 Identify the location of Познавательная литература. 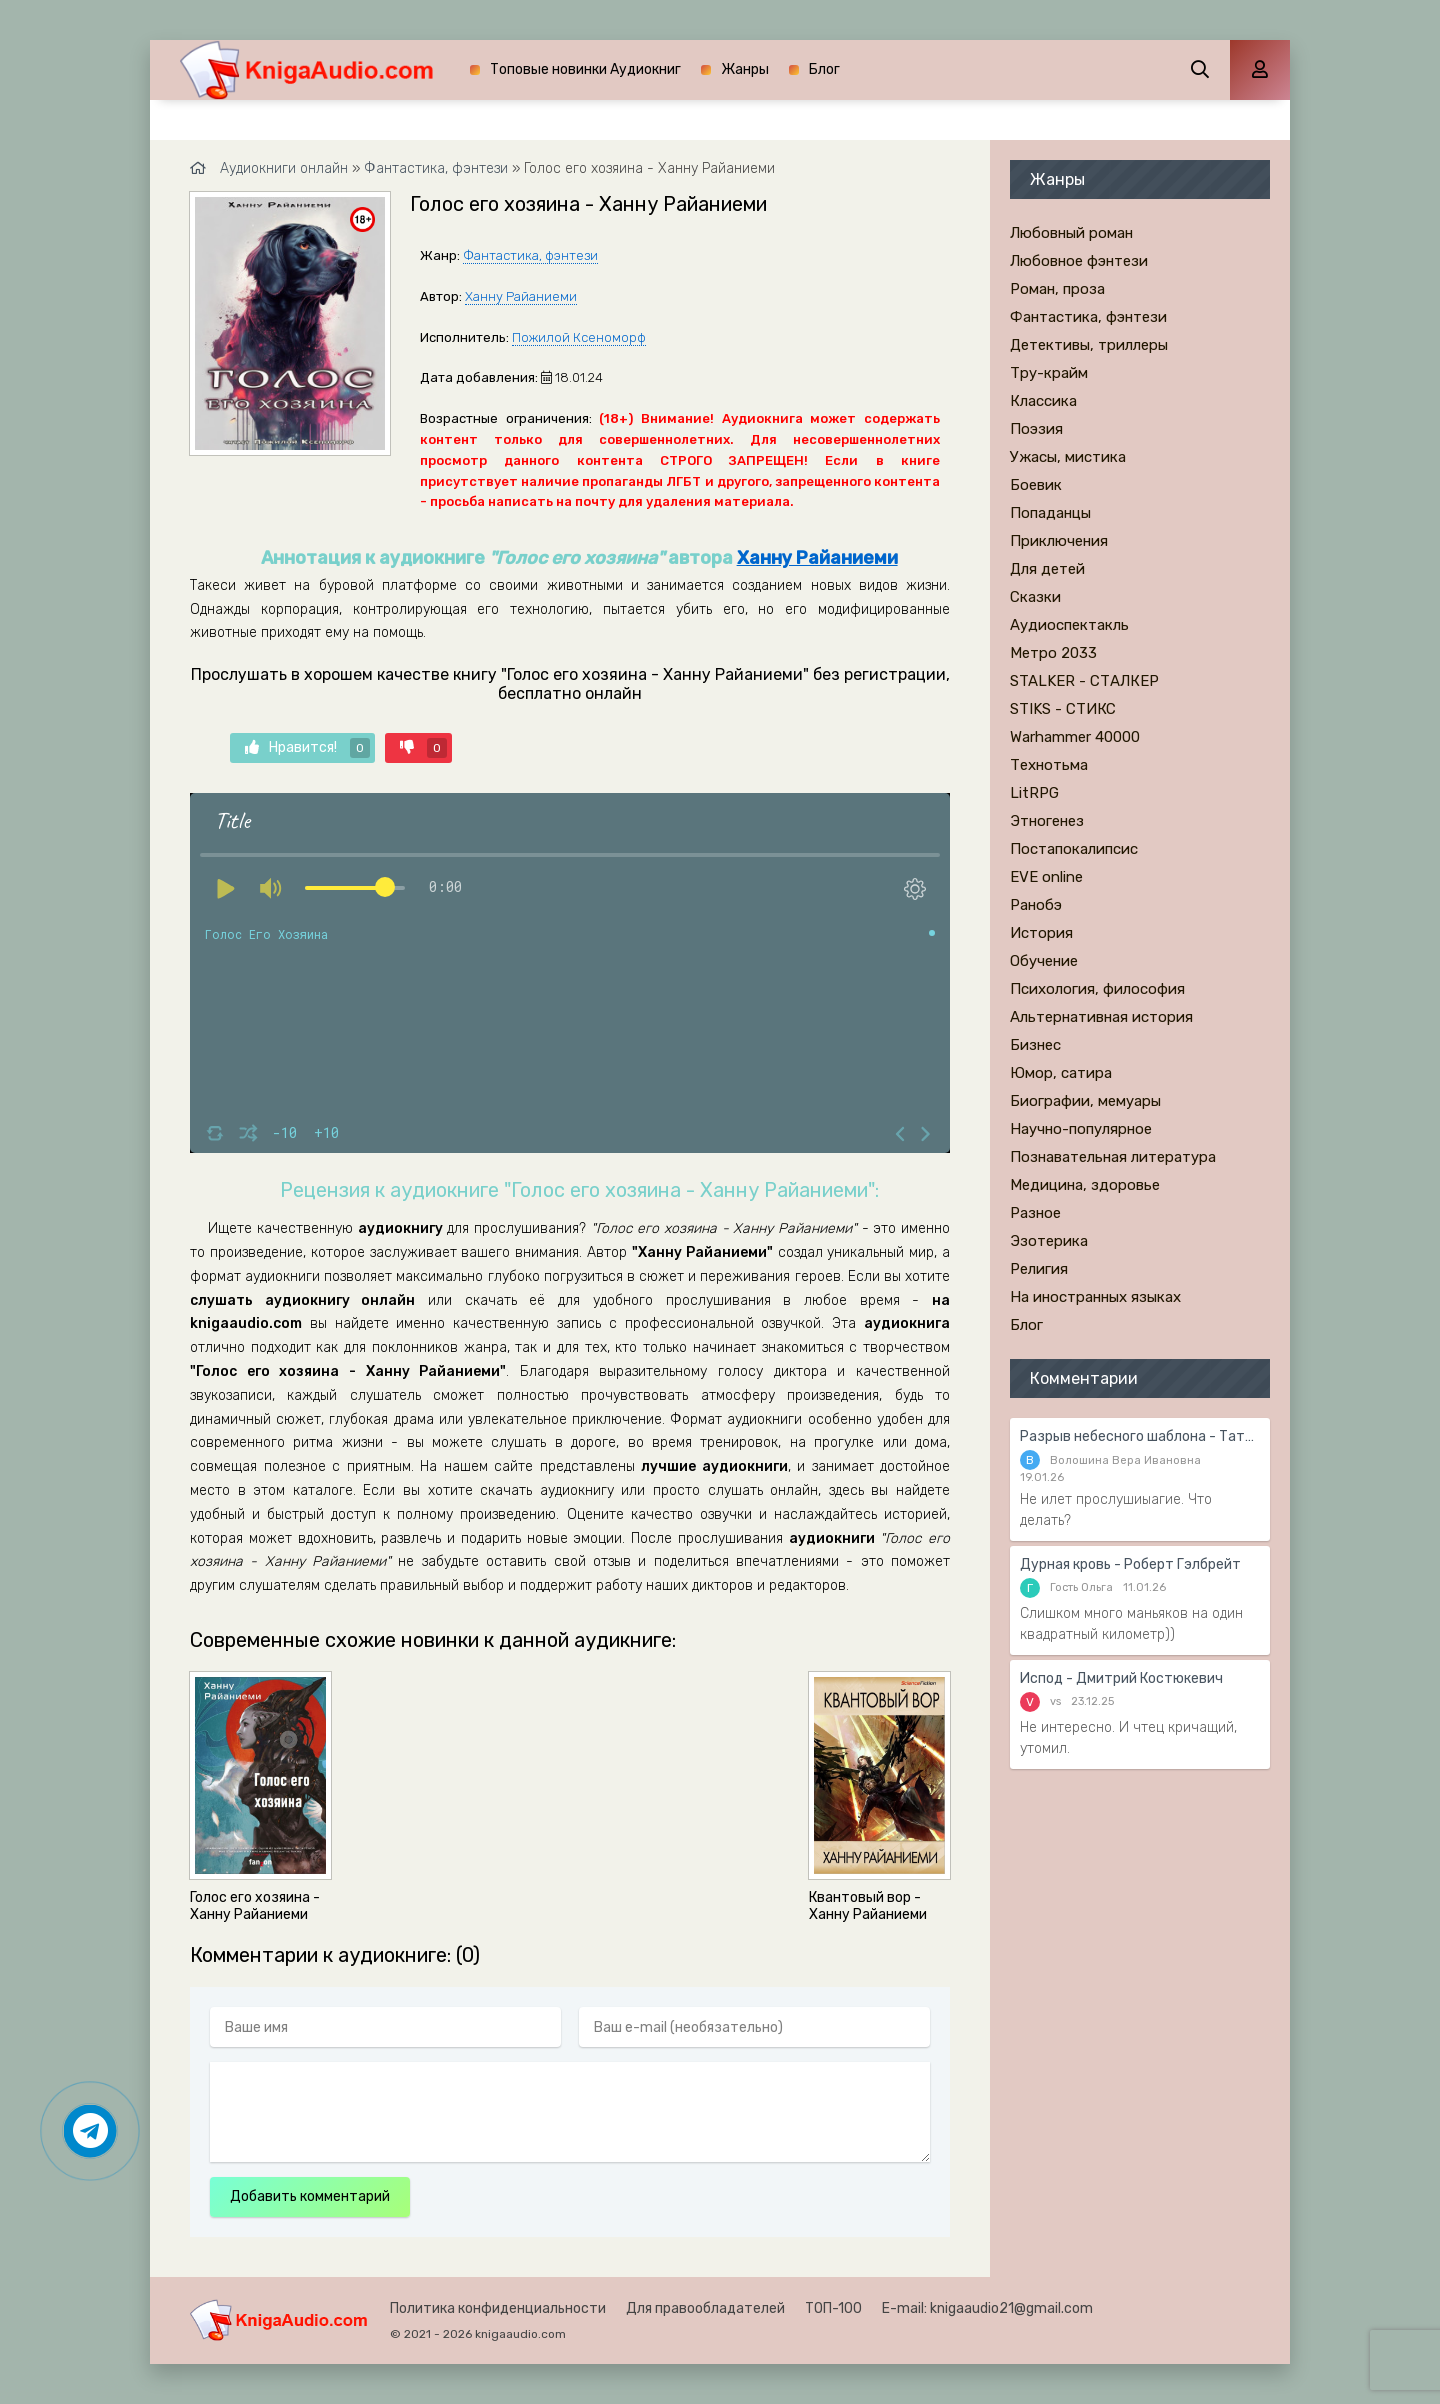
(1113, 1157).